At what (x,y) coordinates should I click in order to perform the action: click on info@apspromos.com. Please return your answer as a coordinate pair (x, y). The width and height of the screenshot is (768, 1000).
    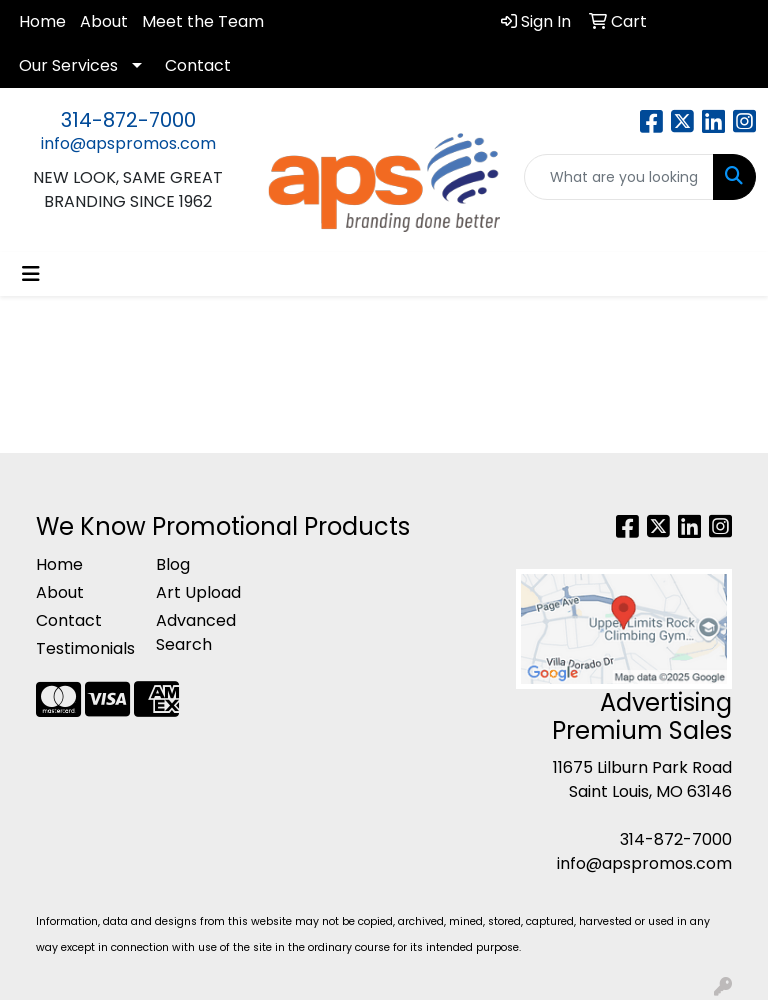
    Looking at the image, I should click on (128, 143).